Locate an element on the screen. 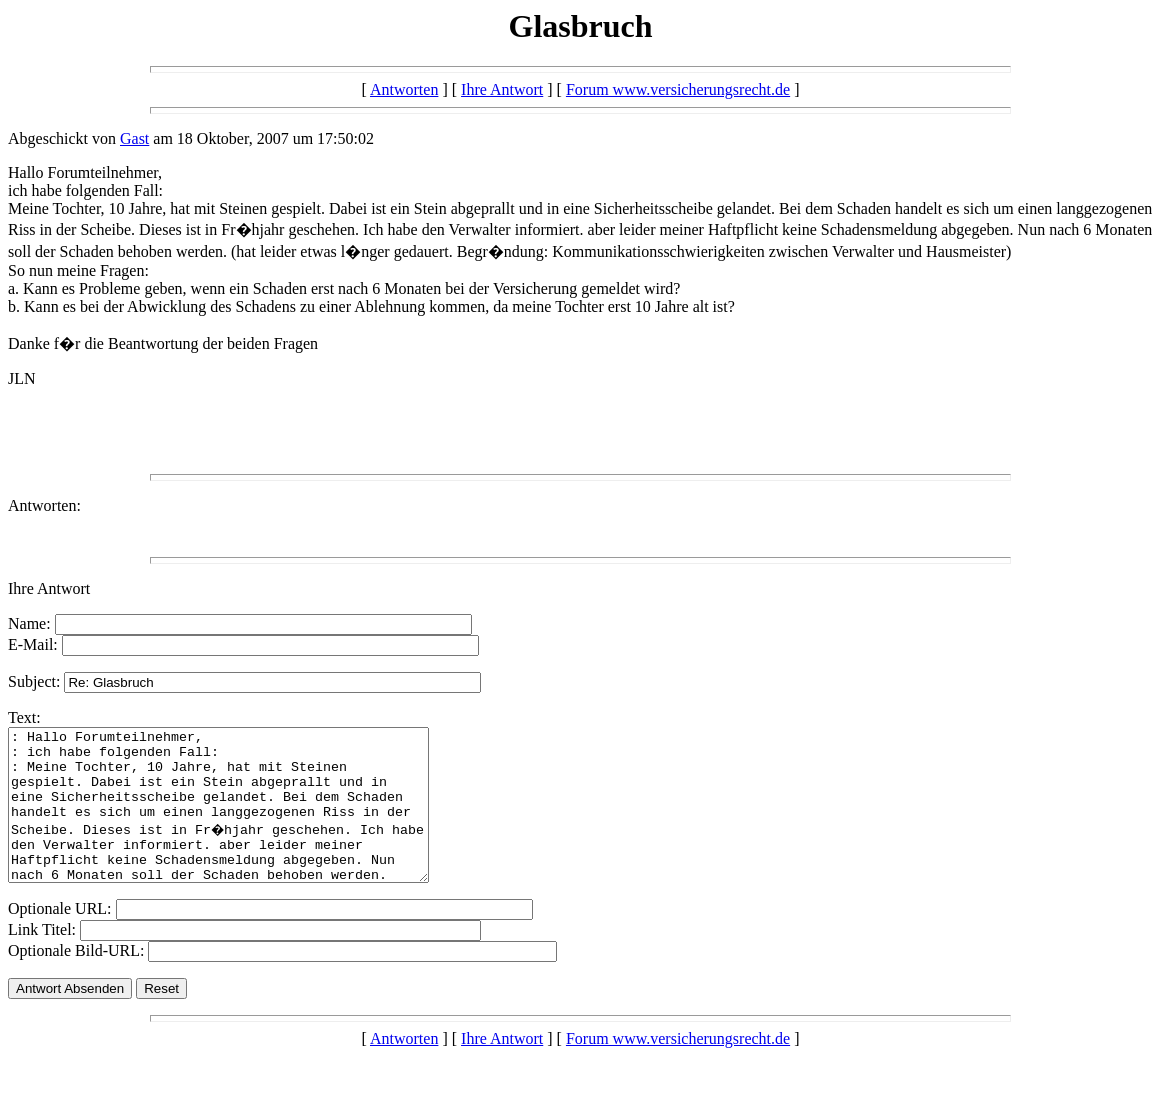  Antworten is located at coordinates (404, 89).